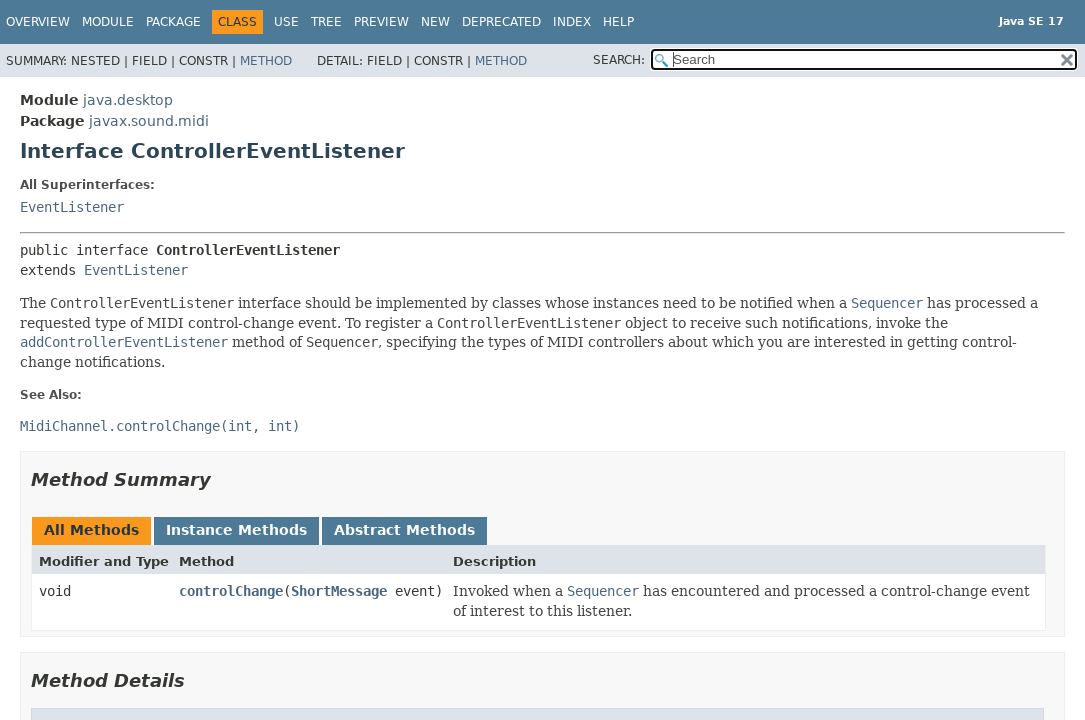 The image size is (1085, 720). I want to click on Index, so click(572, 22).